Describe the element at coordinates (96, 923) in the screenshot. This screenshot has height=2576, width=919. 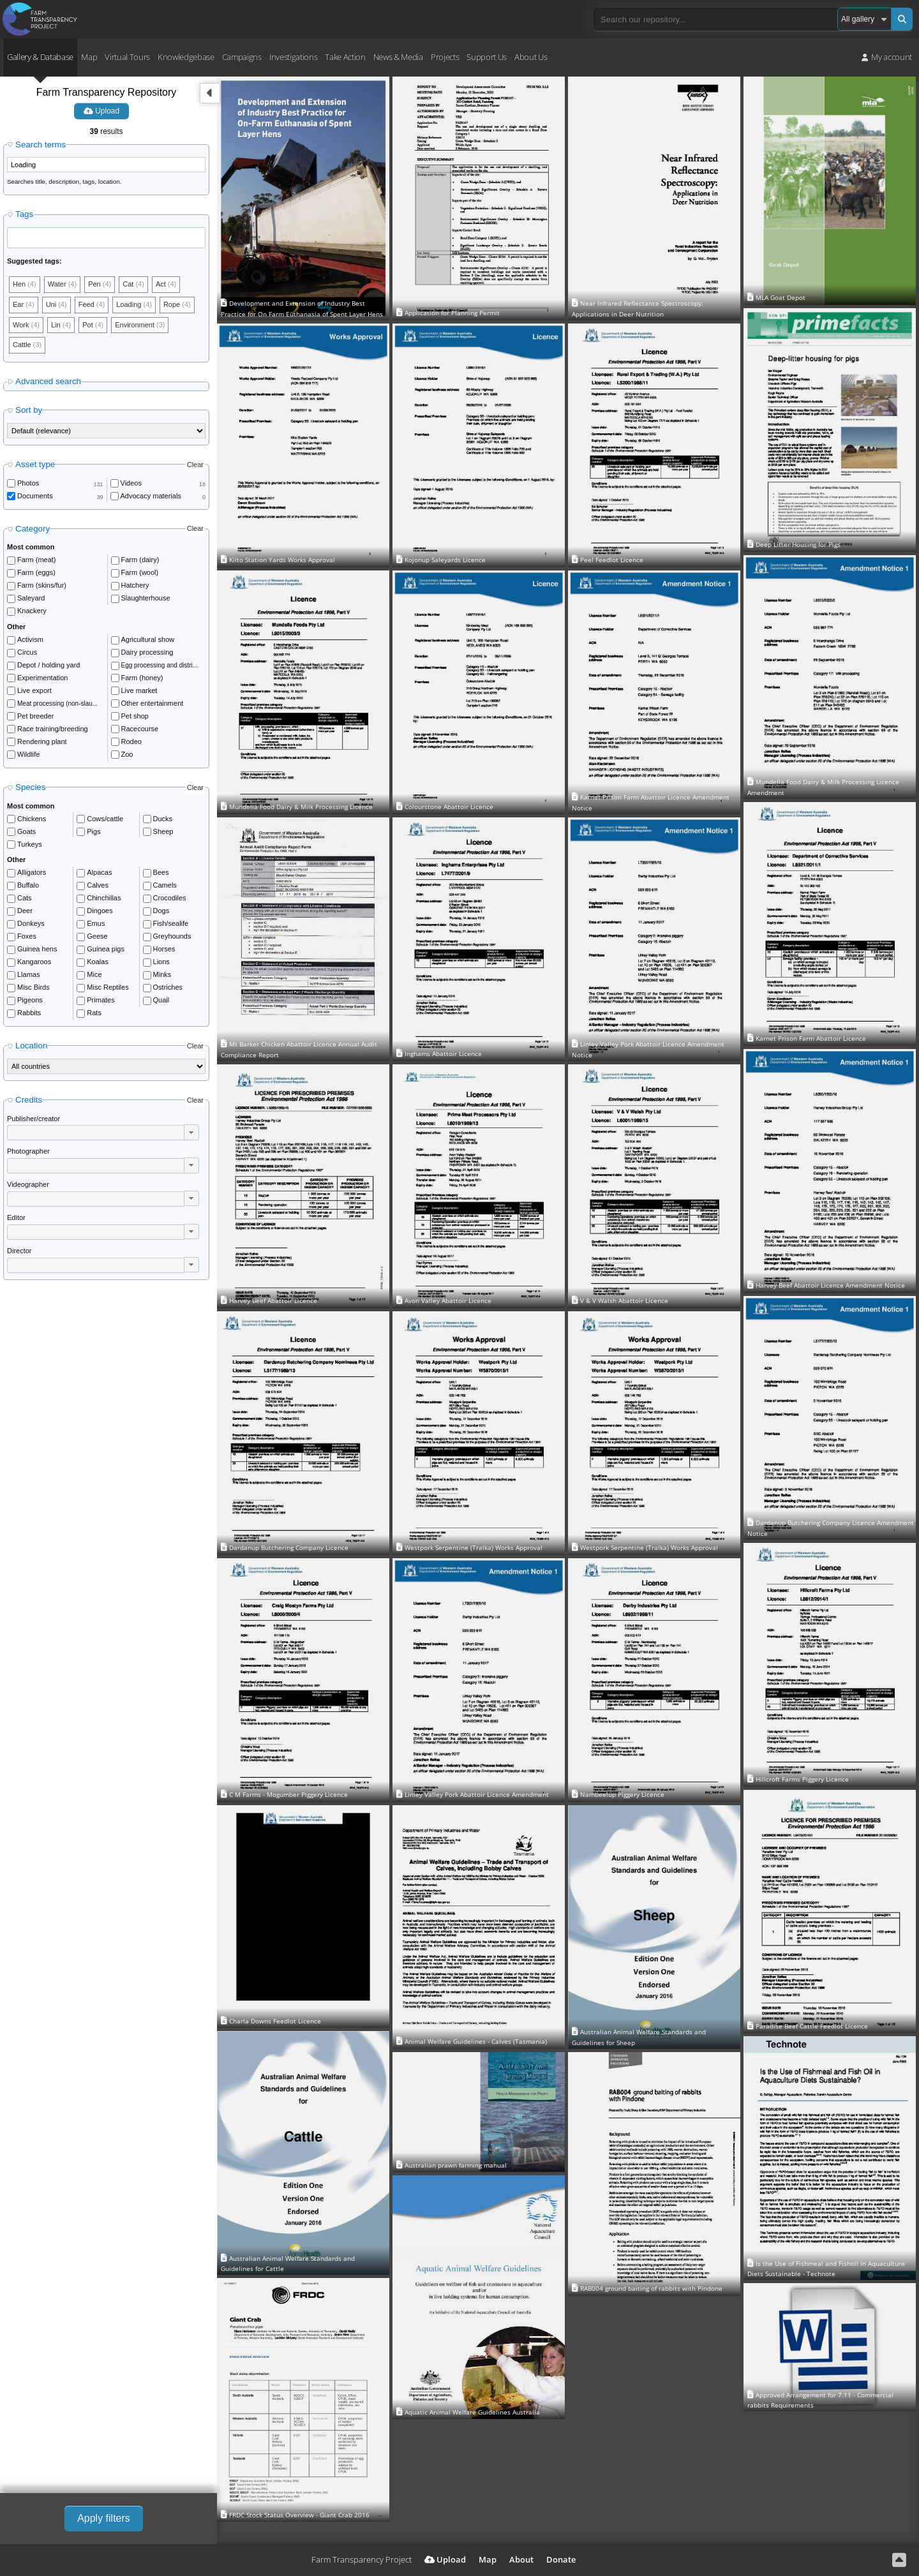
I see `Emus` at that location.